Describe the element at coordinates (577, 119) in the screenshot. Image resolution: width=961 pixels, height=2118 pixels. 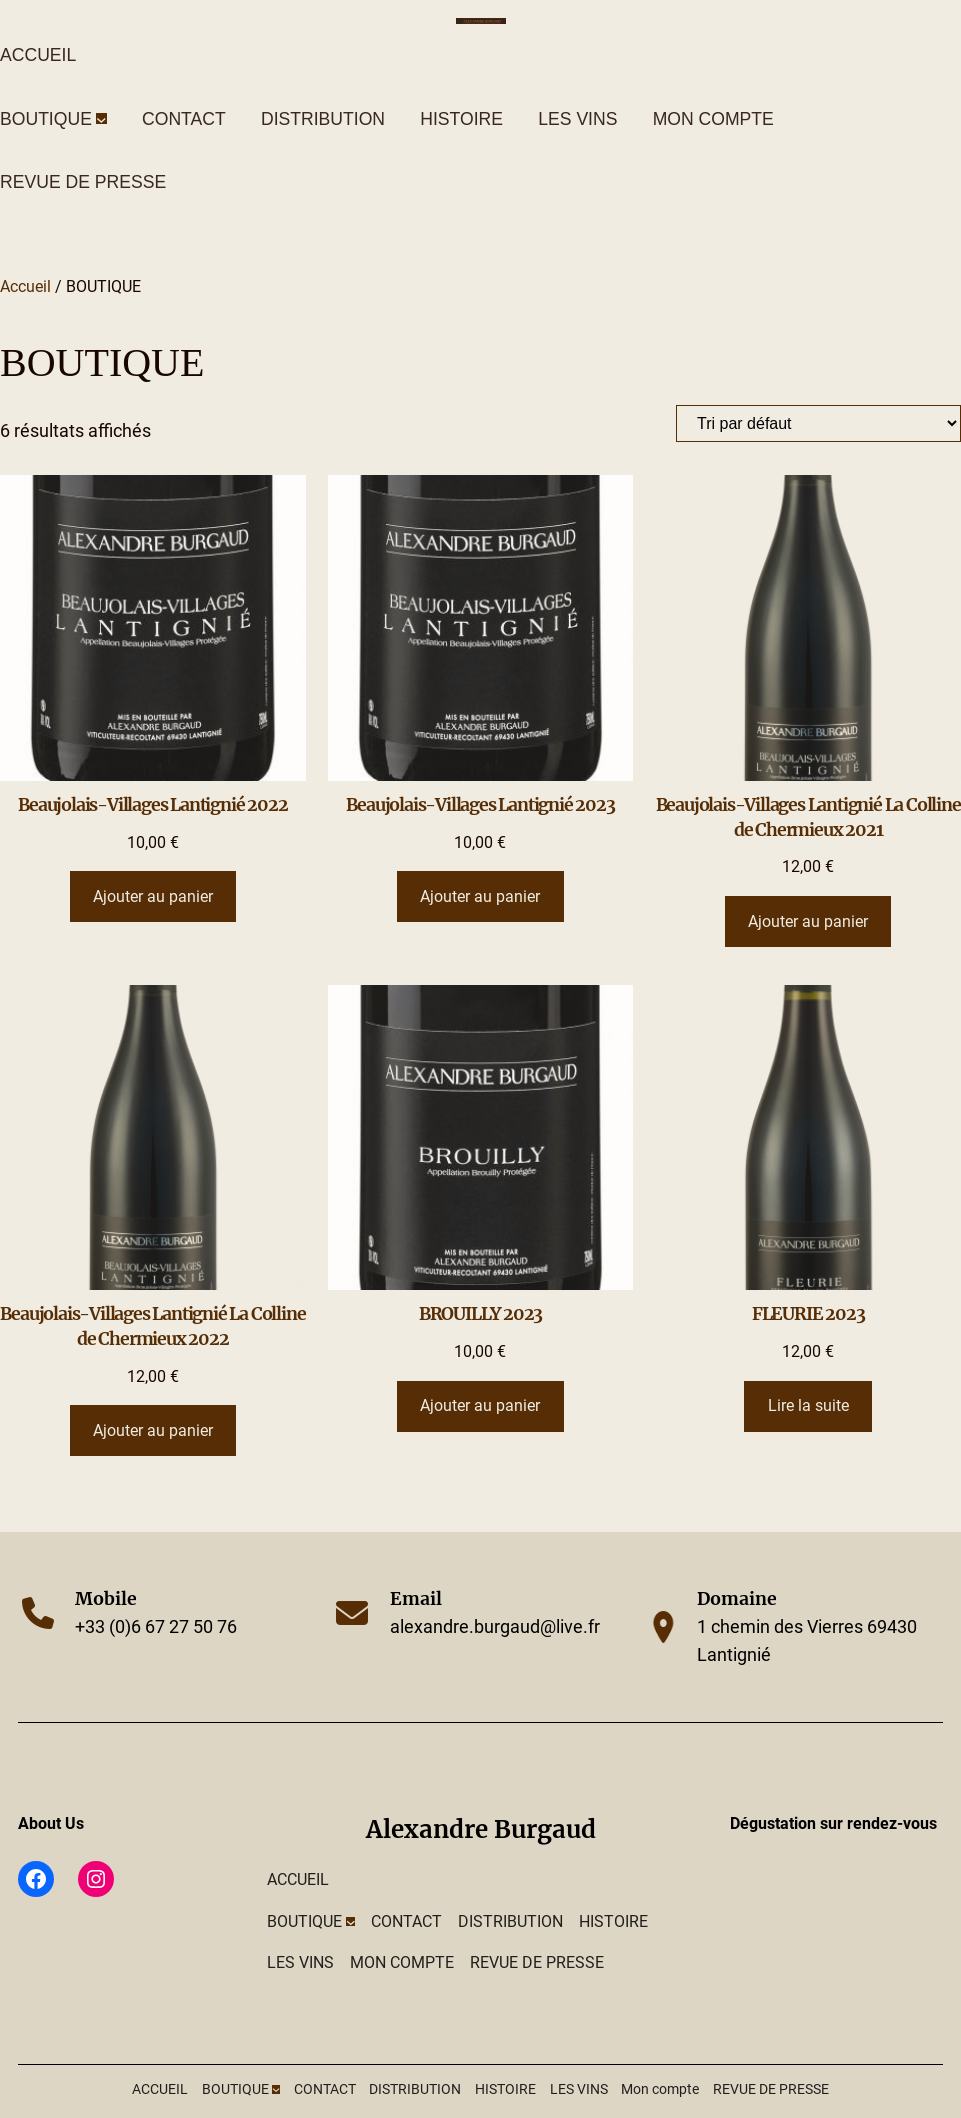
I see `LES VINS` at that location.